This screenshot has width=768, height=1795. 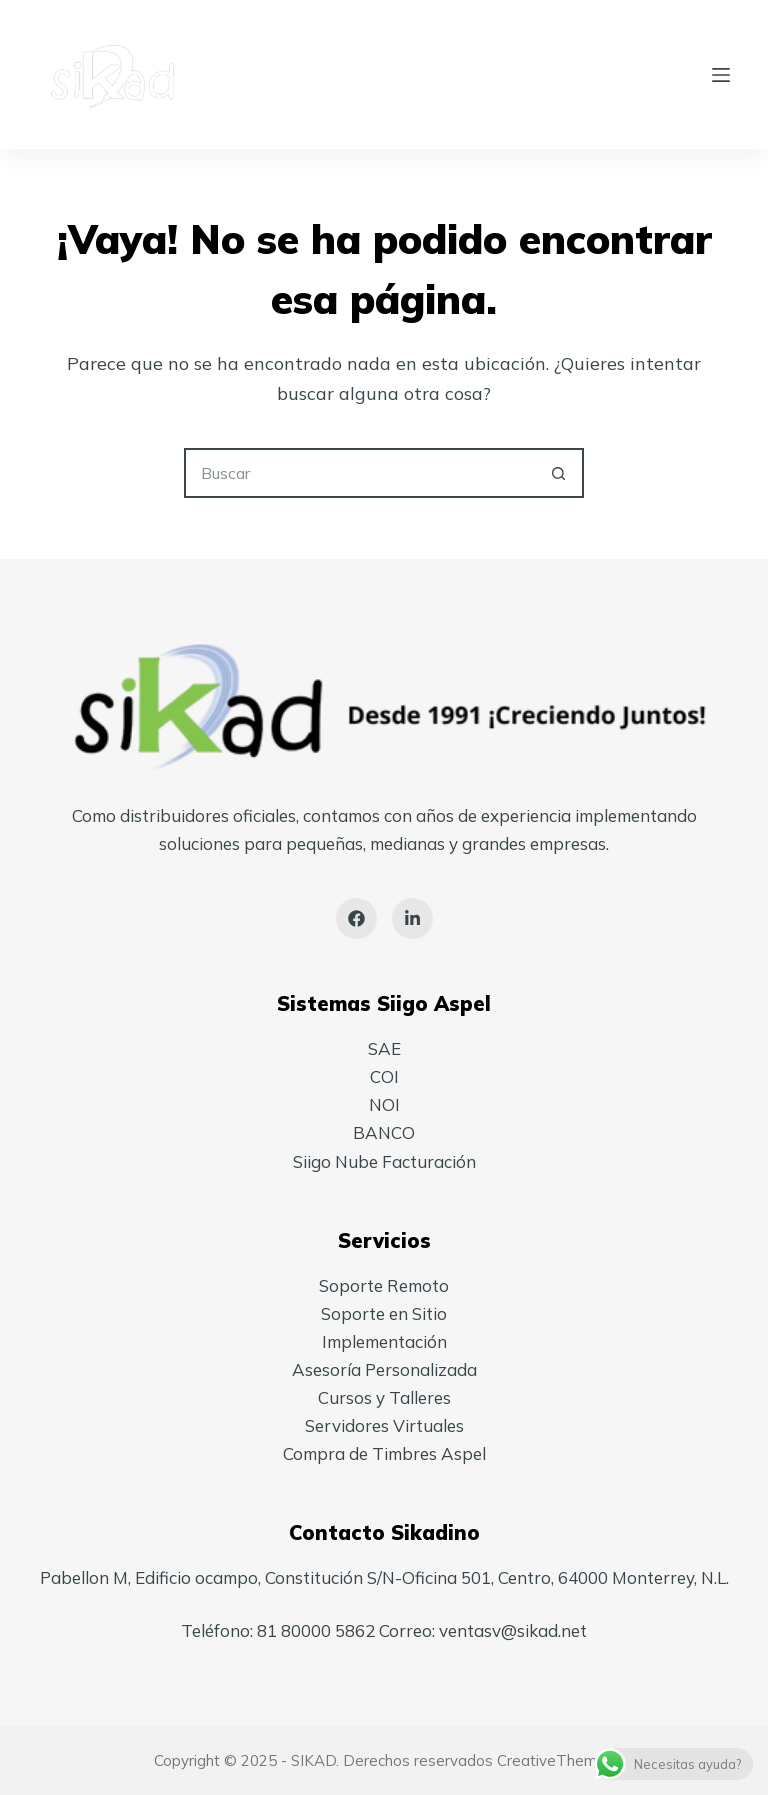 I want to click on [Search for...], so click(x=359, y=473).